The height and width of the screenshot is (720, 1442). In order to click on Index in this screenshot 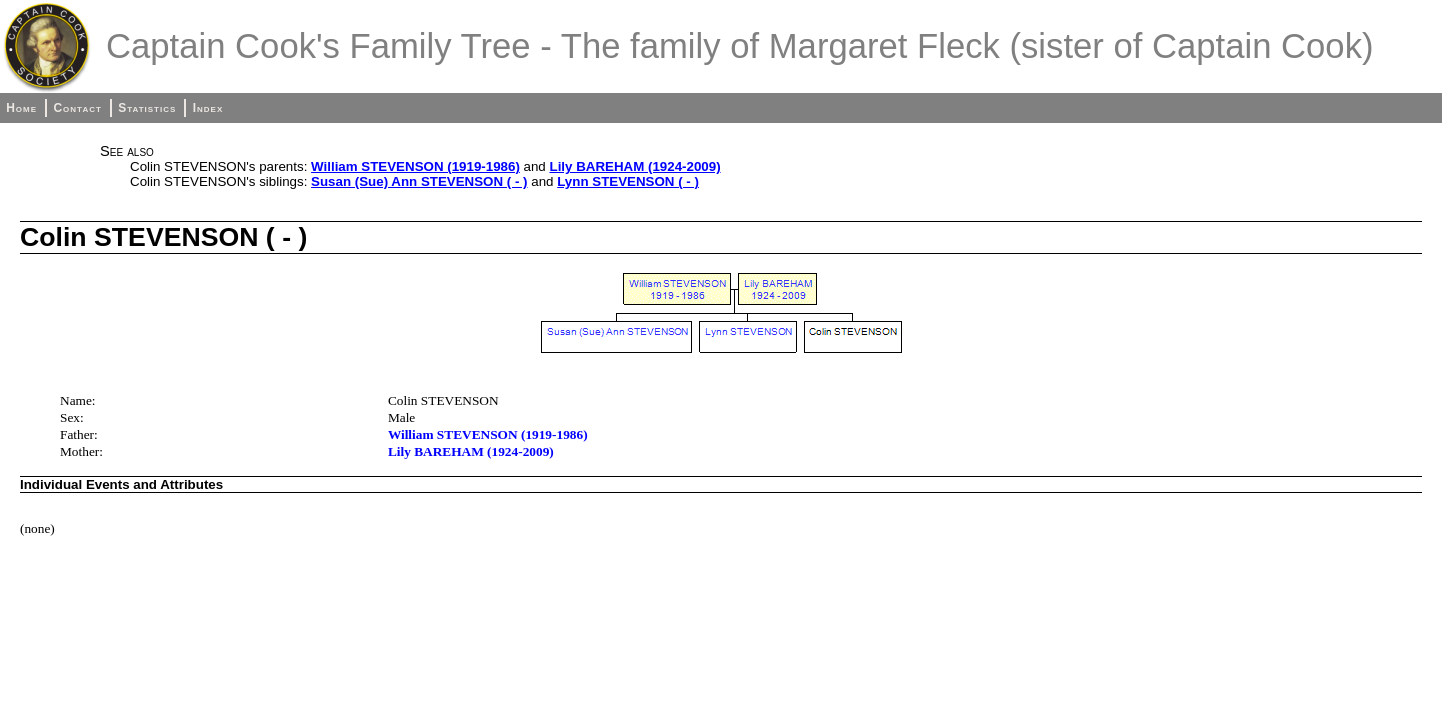, I will do `click(208, 108)`.